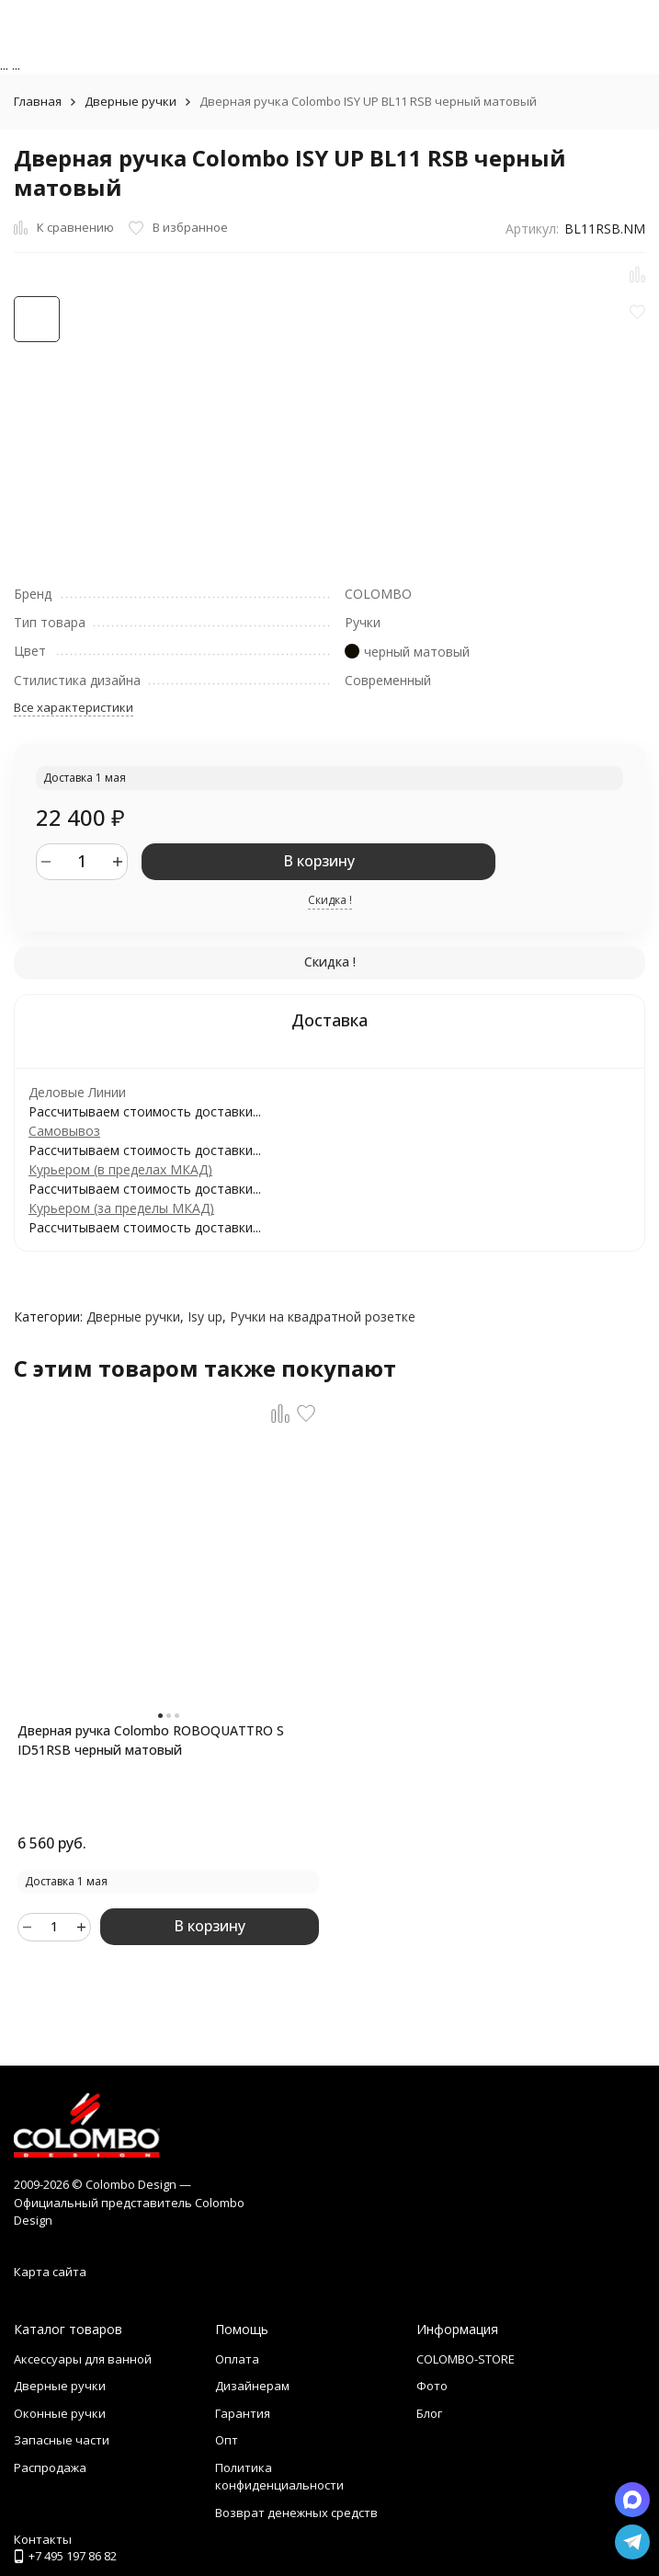 The image size is (659, 2576). What do you see at coordinates (465, 2359) in the screenshot?
I see `COLOMBO-STORE` at bounding box center [465, 2359].